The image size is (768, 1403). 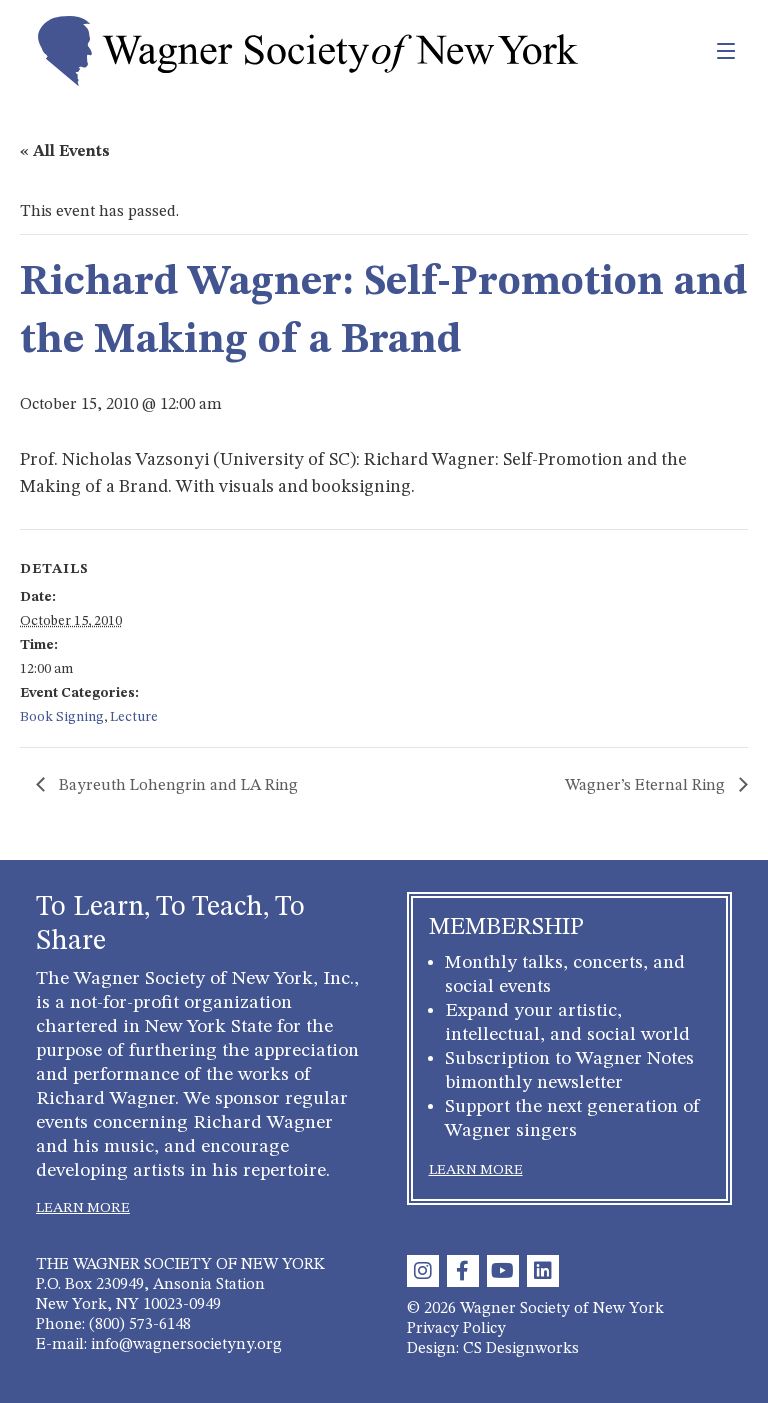 What do you see at coordinates (65, 152) in the screenshot?
I see `« All Events` at bounding box center [65, 152].